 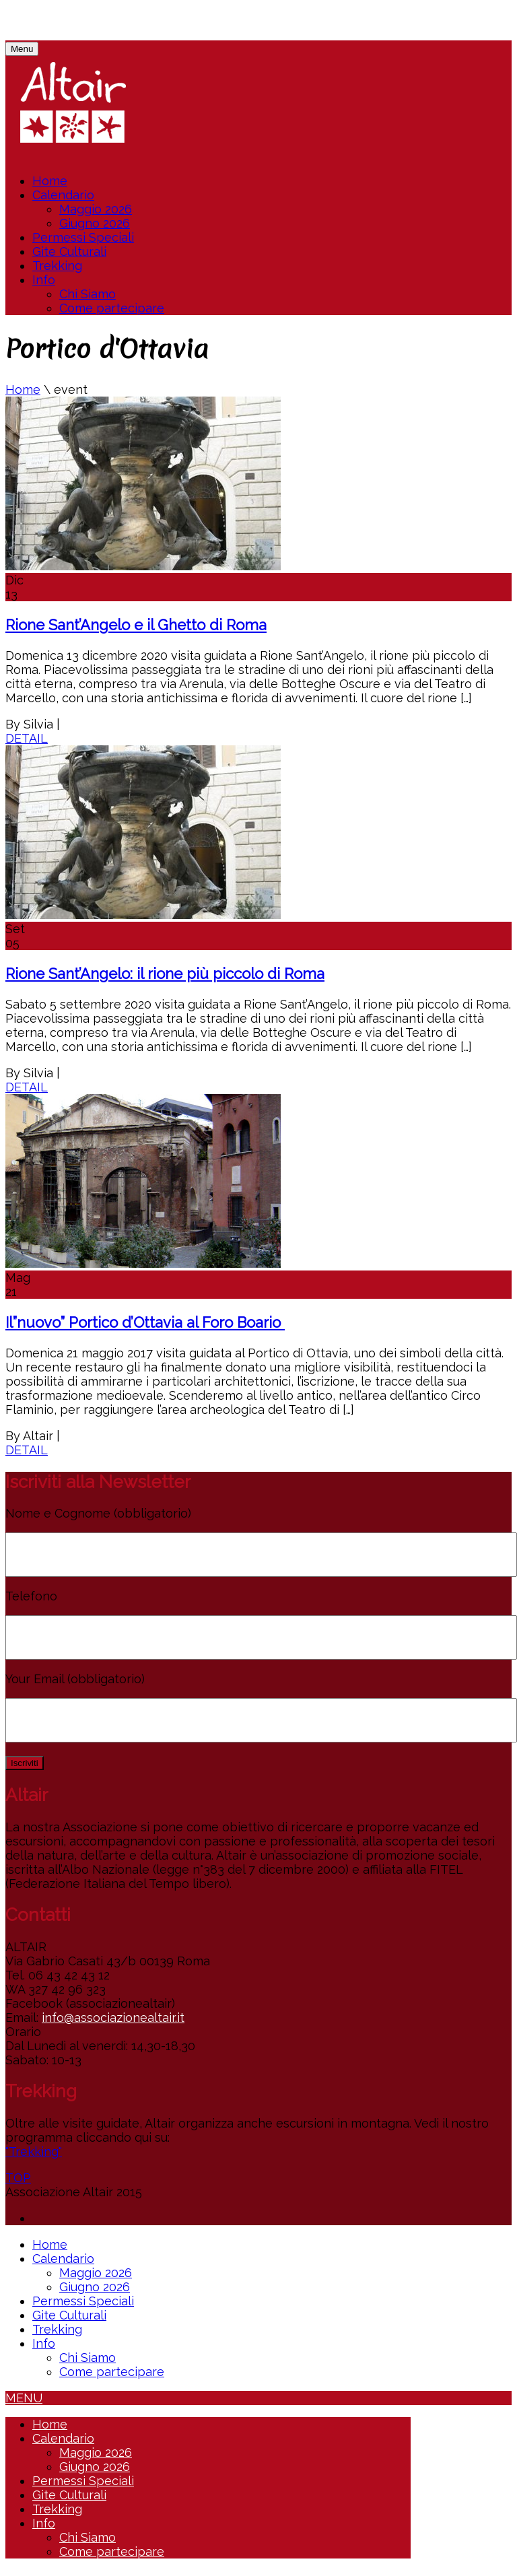 I want to click on Home, so click(x=49, y=181).